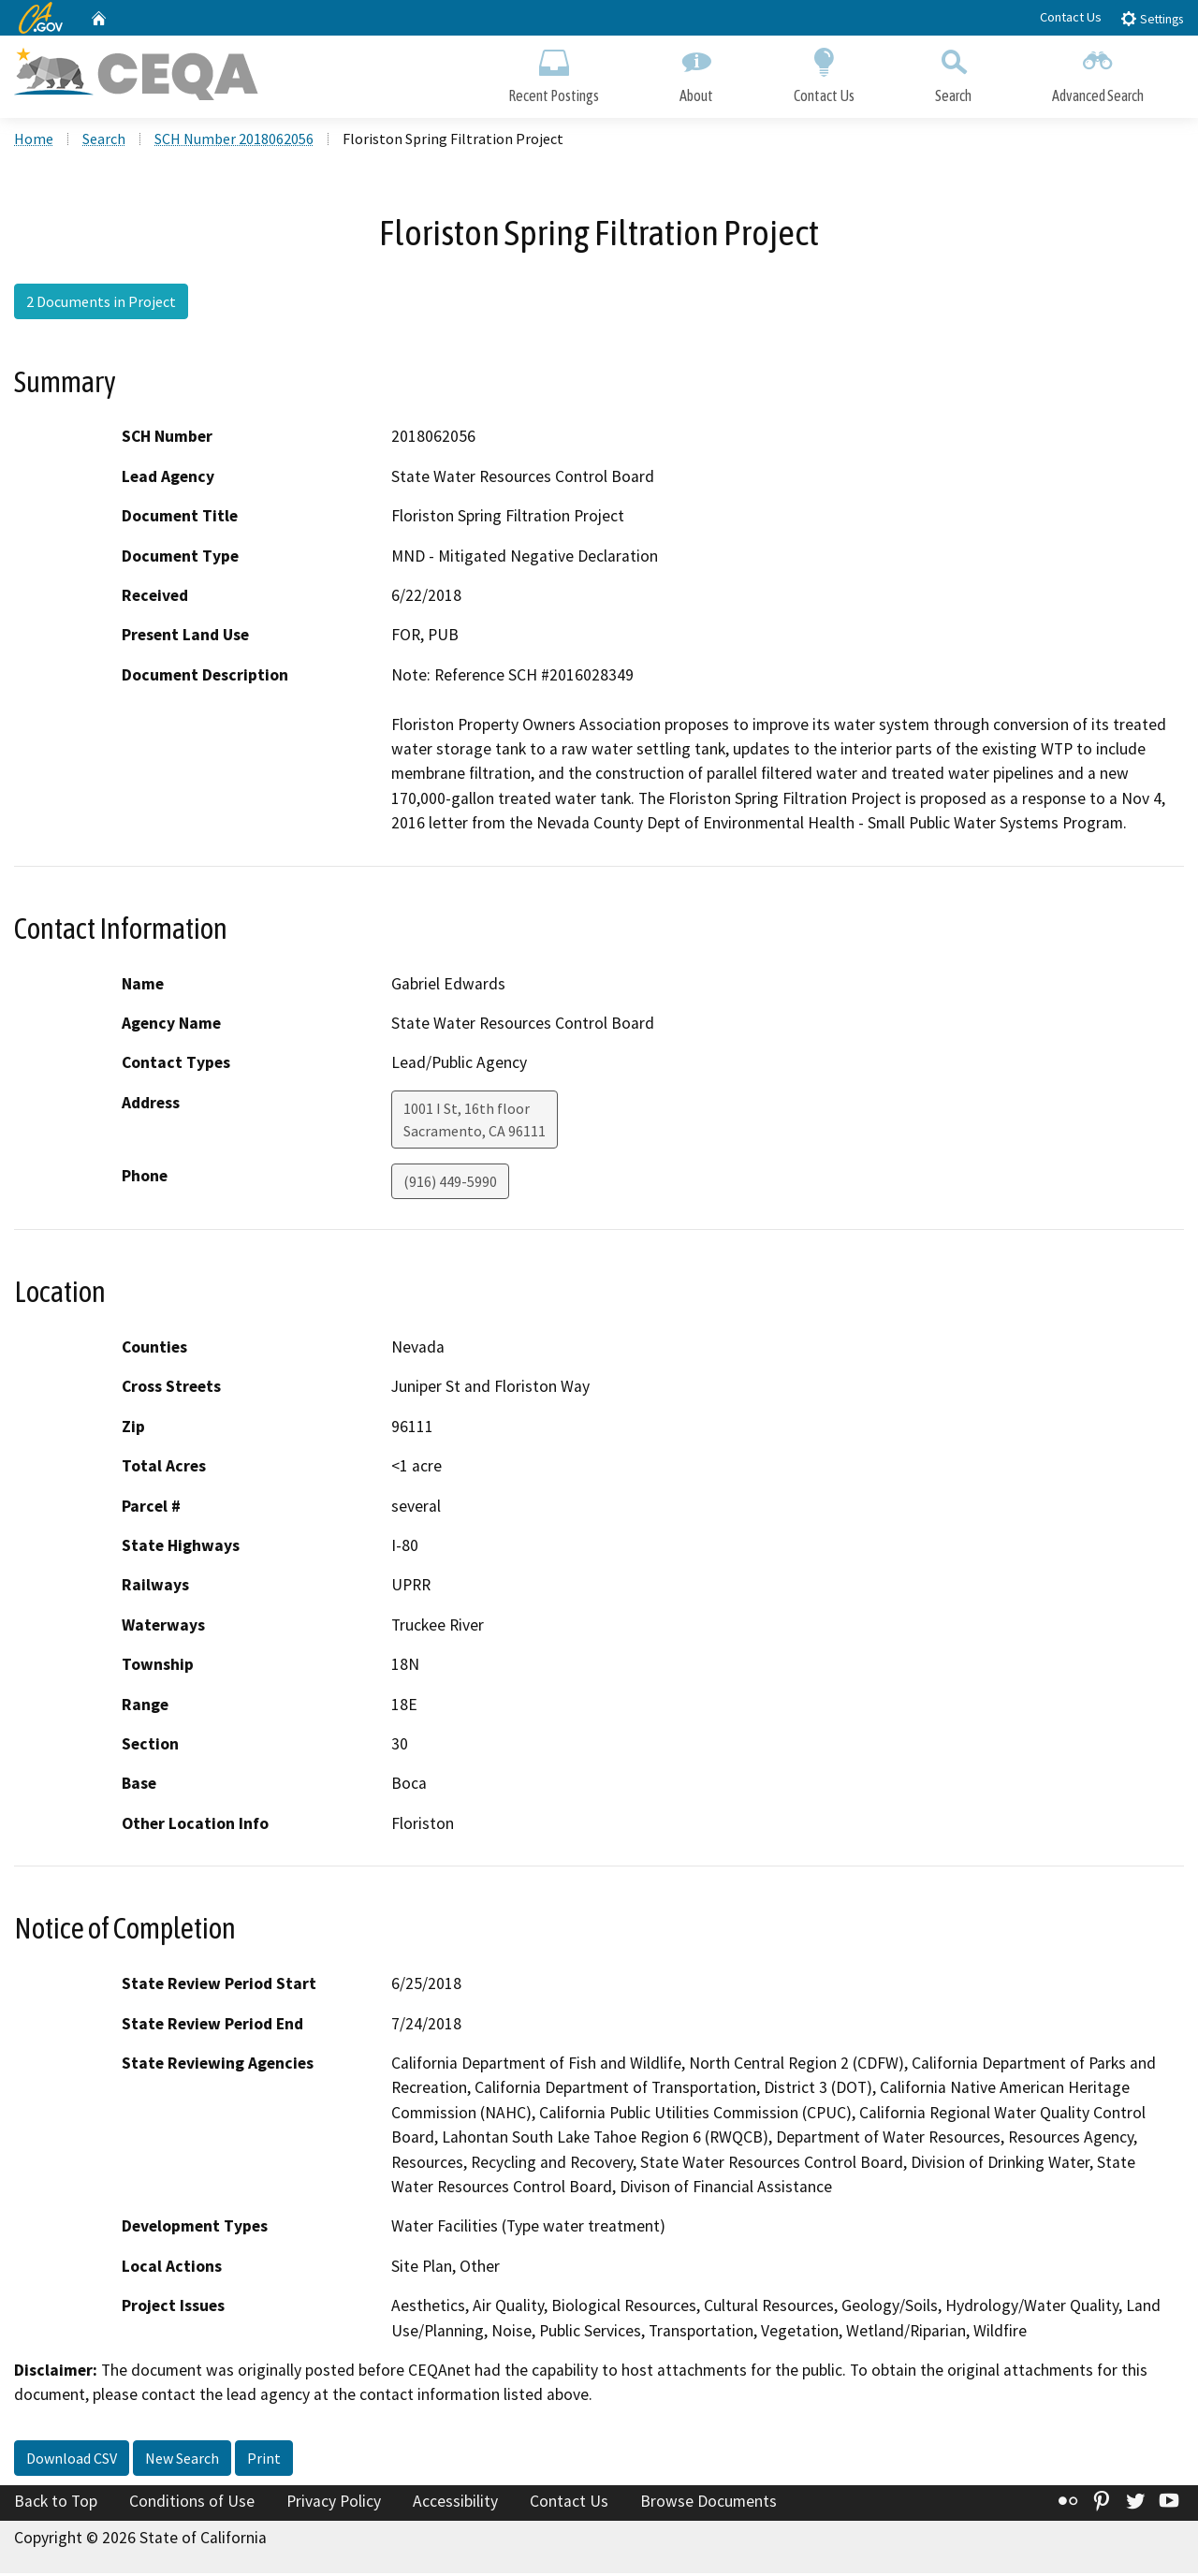 The image size is (1198, 2576). I want to click on New Search, so click(182, 2461).